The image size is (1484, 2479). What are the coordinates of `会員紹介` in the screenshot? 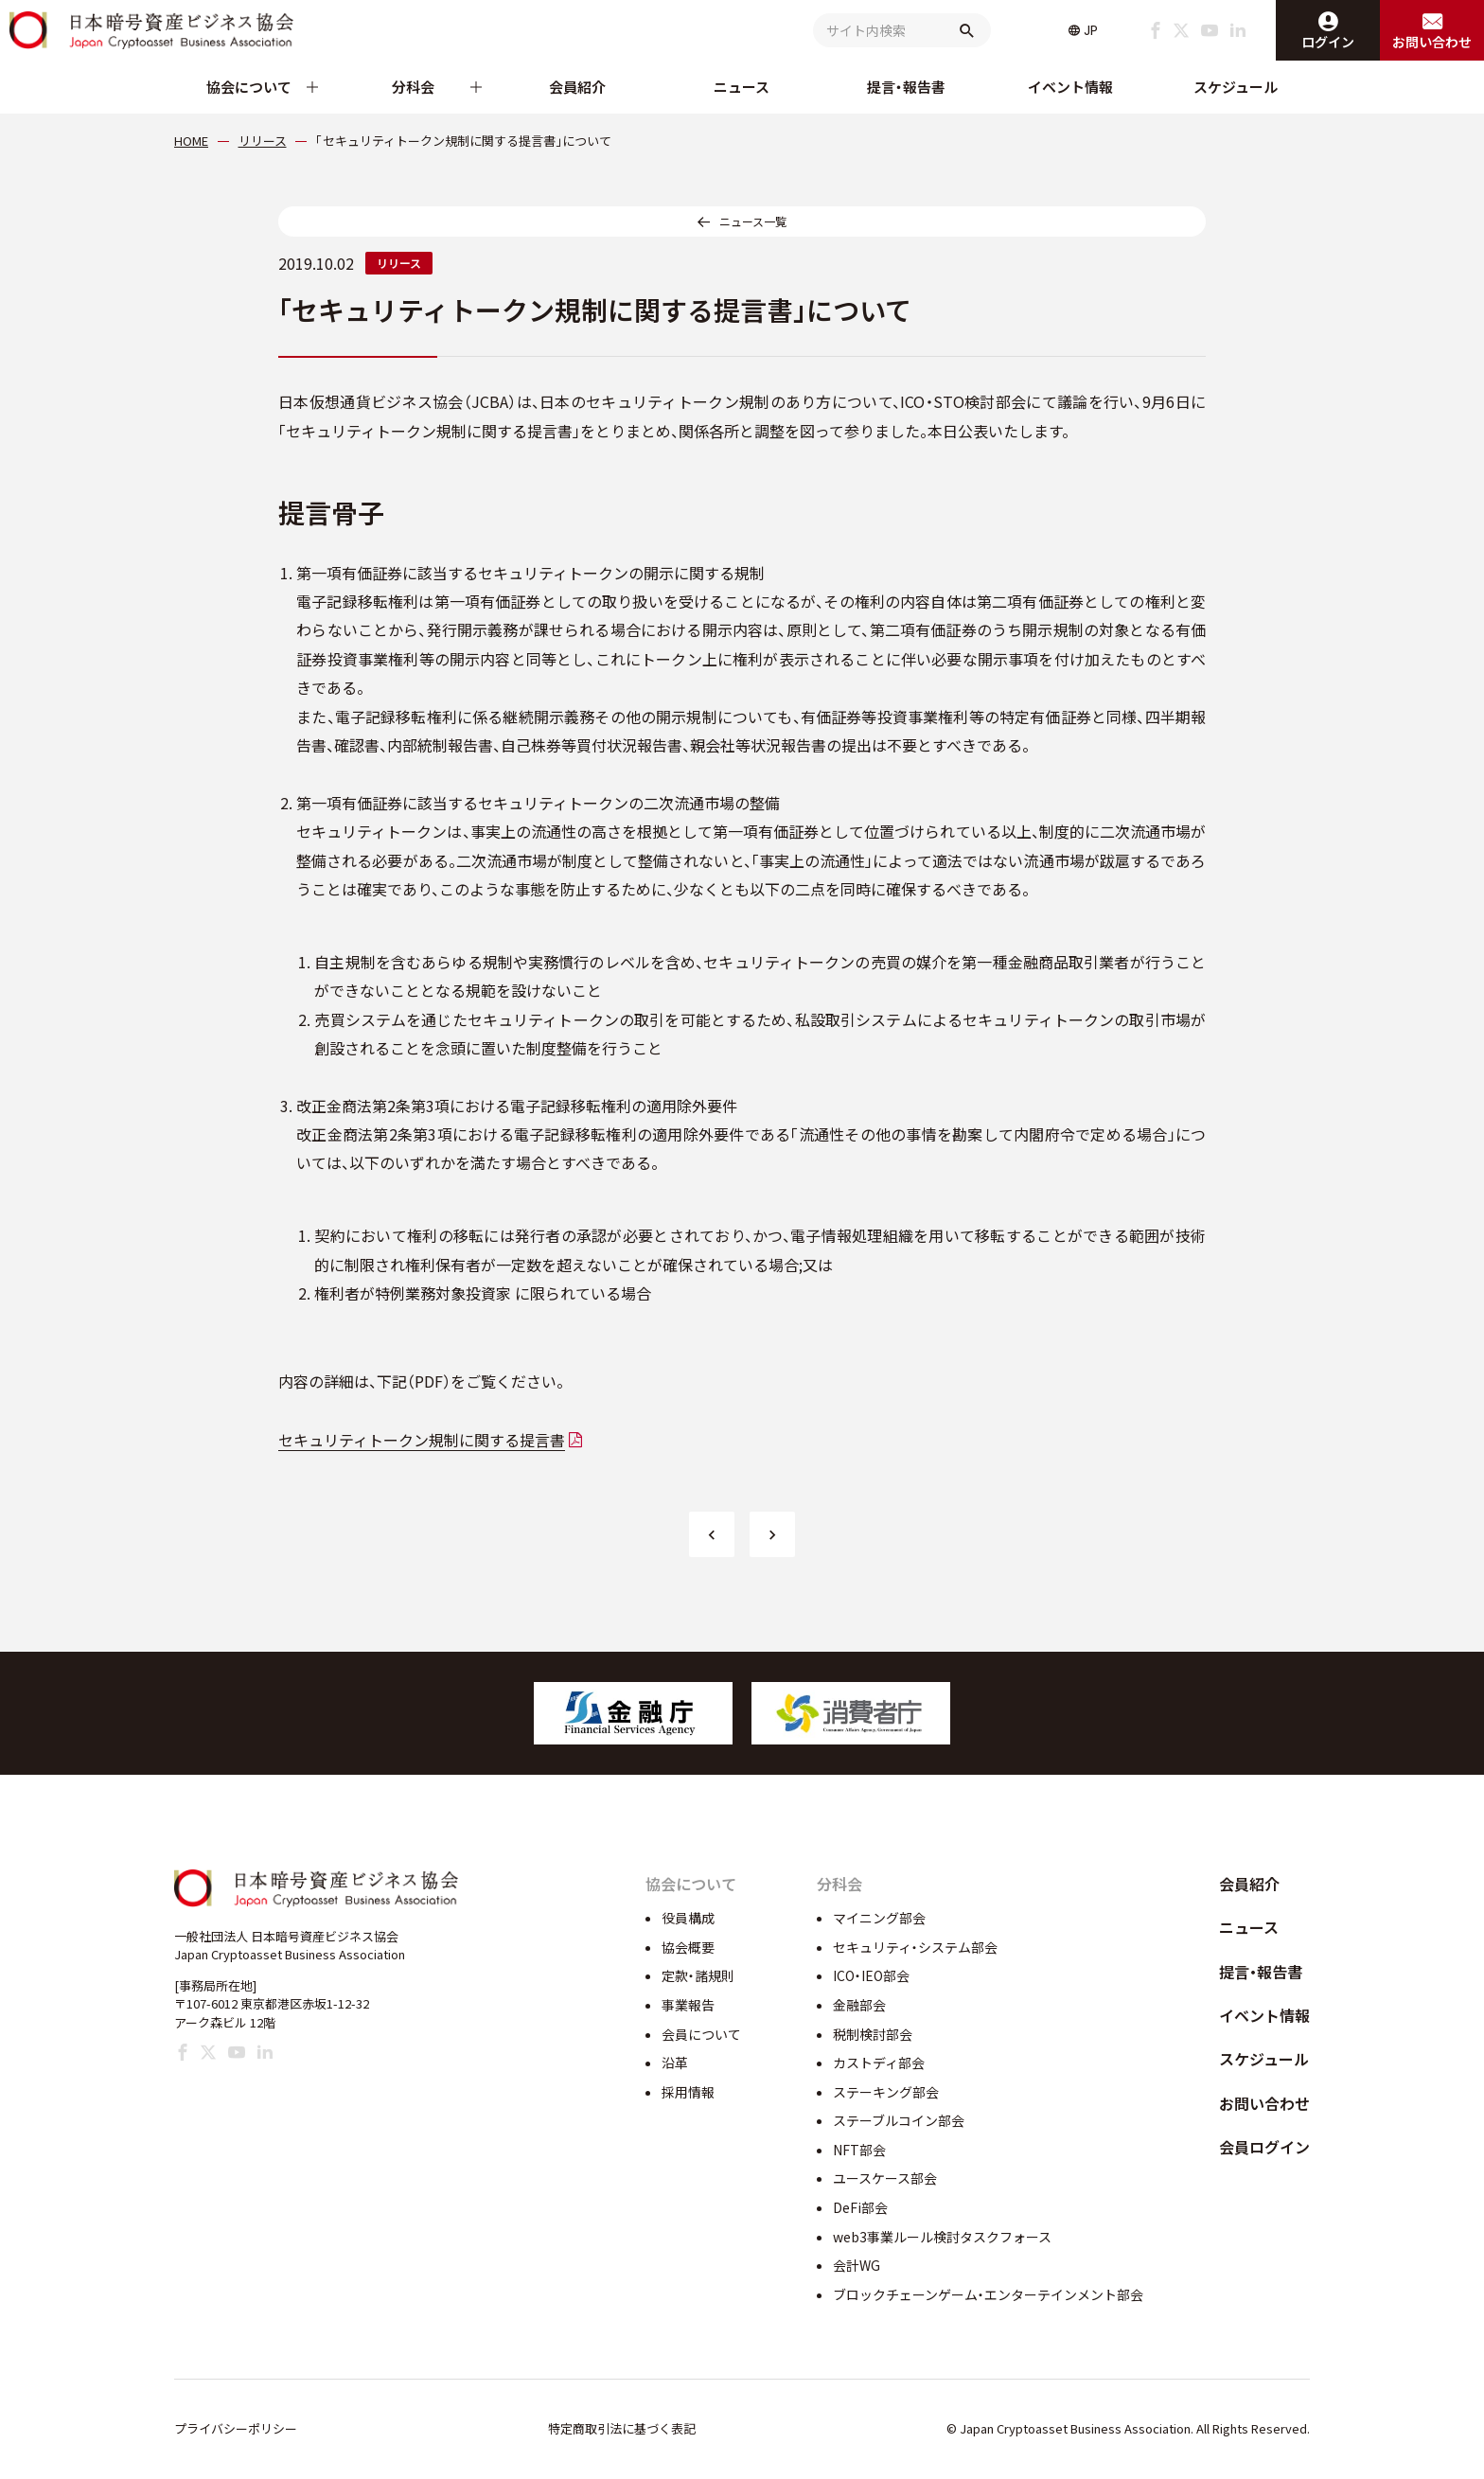 It's located at (577, 87).